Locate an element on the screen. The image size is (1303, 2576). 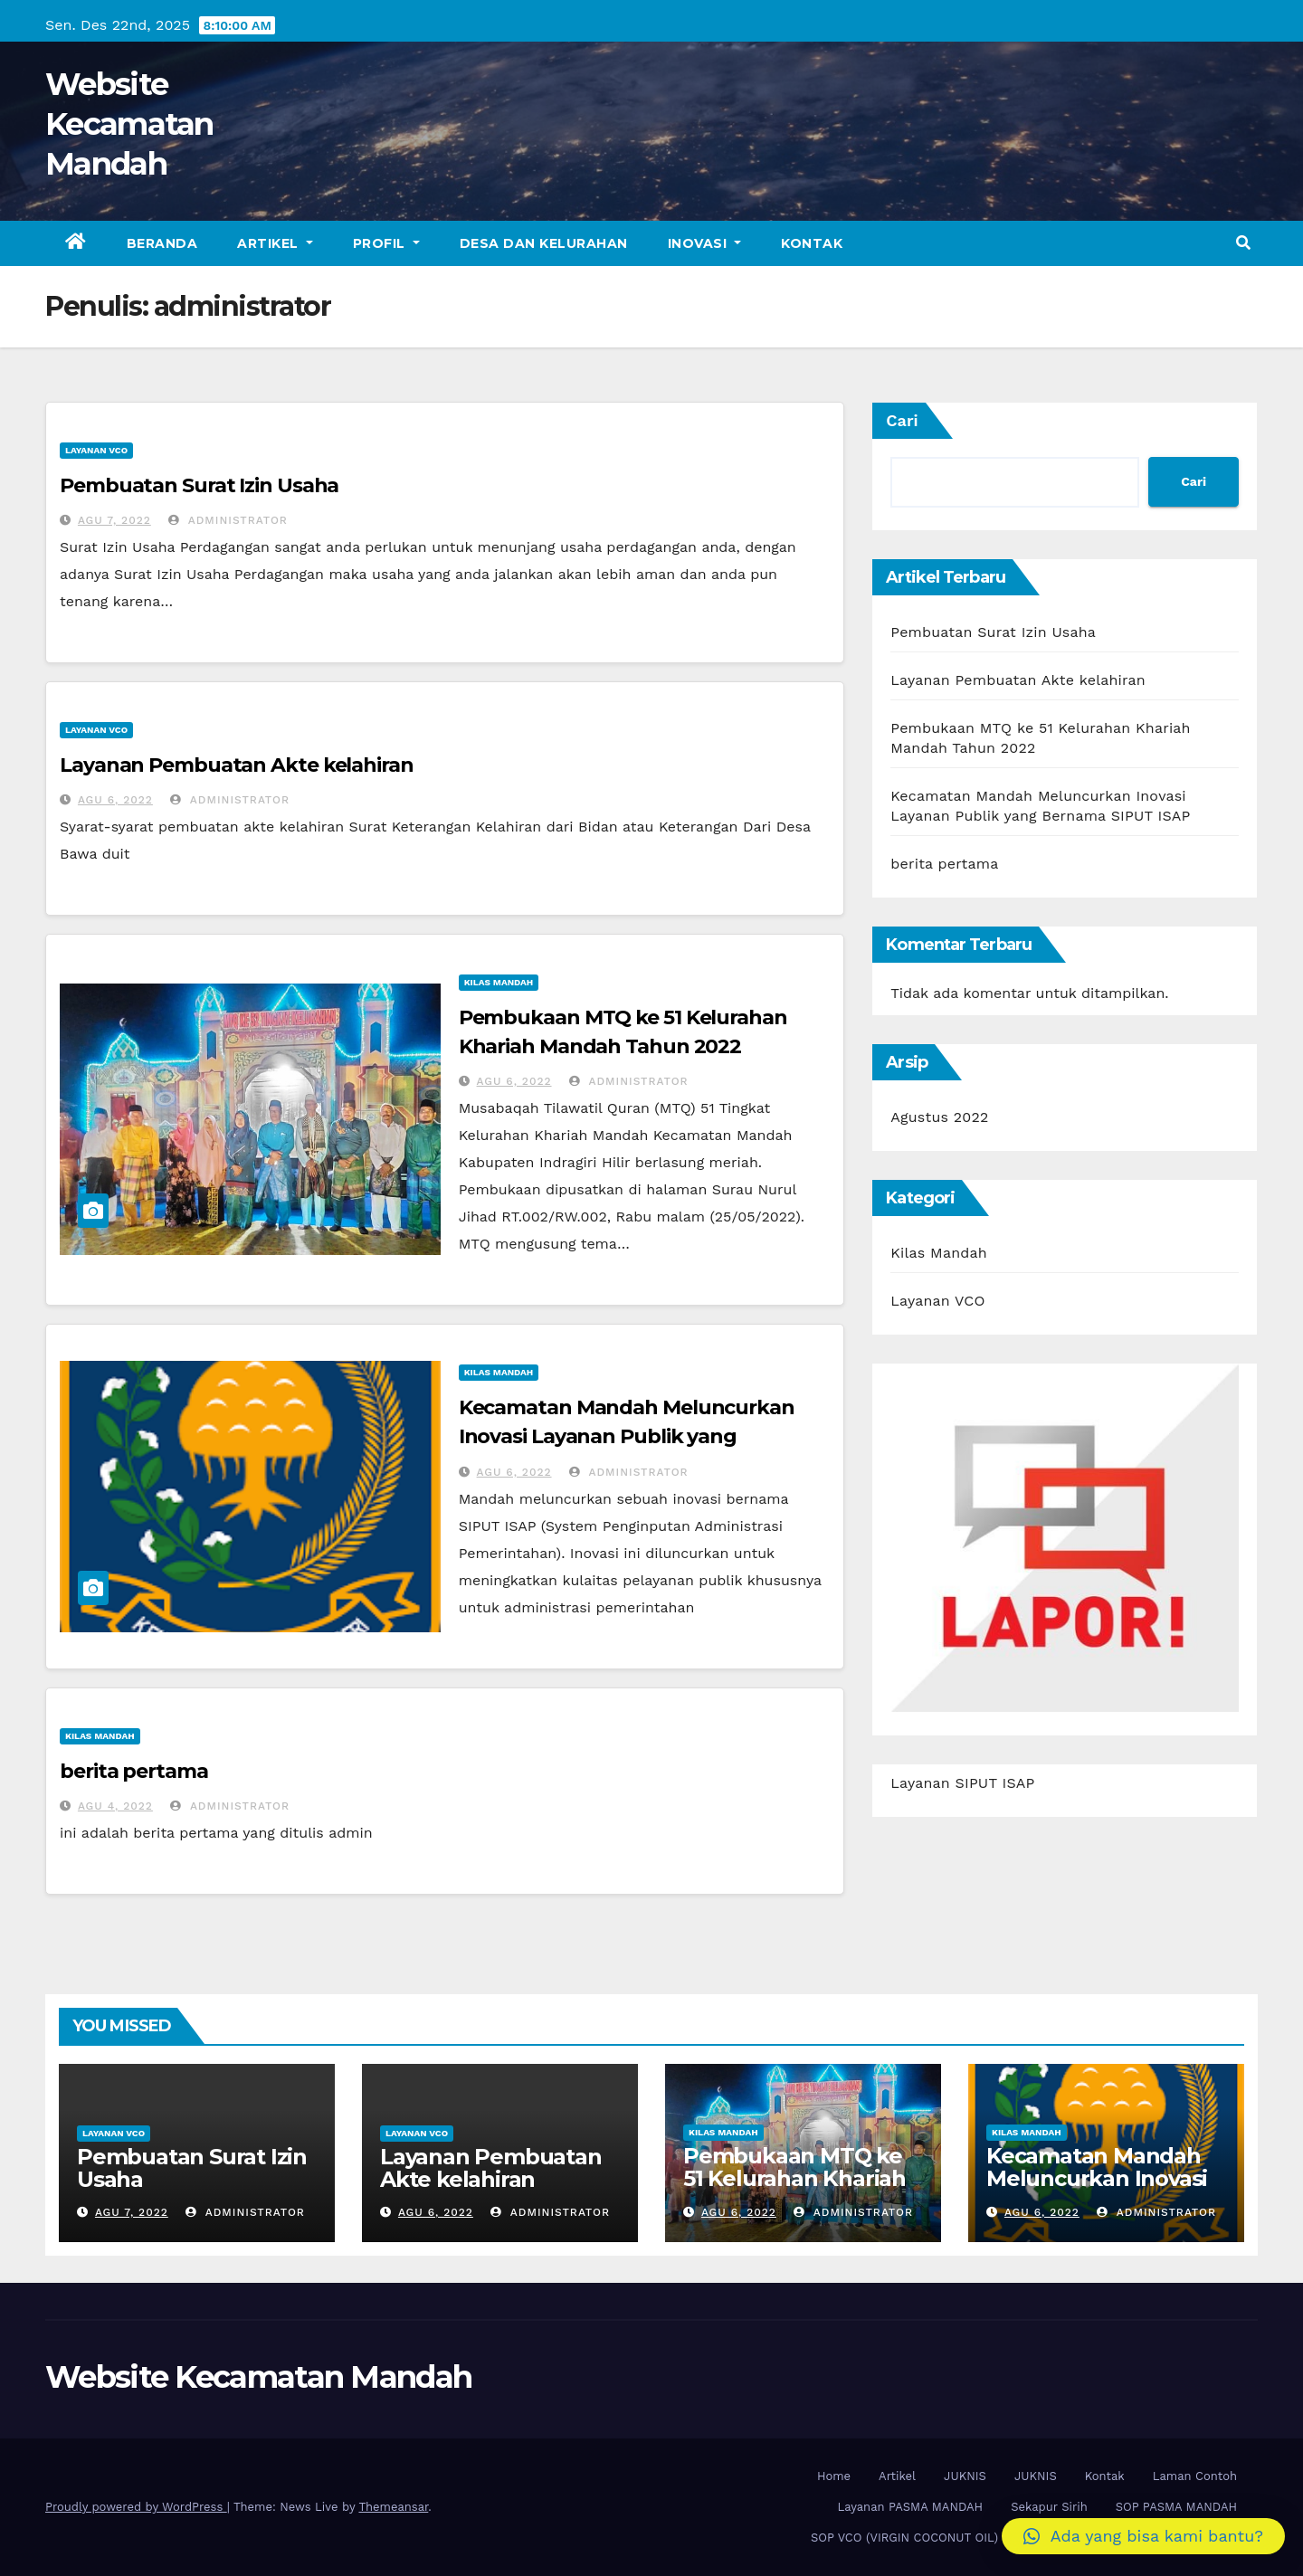
SOP VCO (VIRGIN COCONUT OIL) is located at coordinates (904, 2537).